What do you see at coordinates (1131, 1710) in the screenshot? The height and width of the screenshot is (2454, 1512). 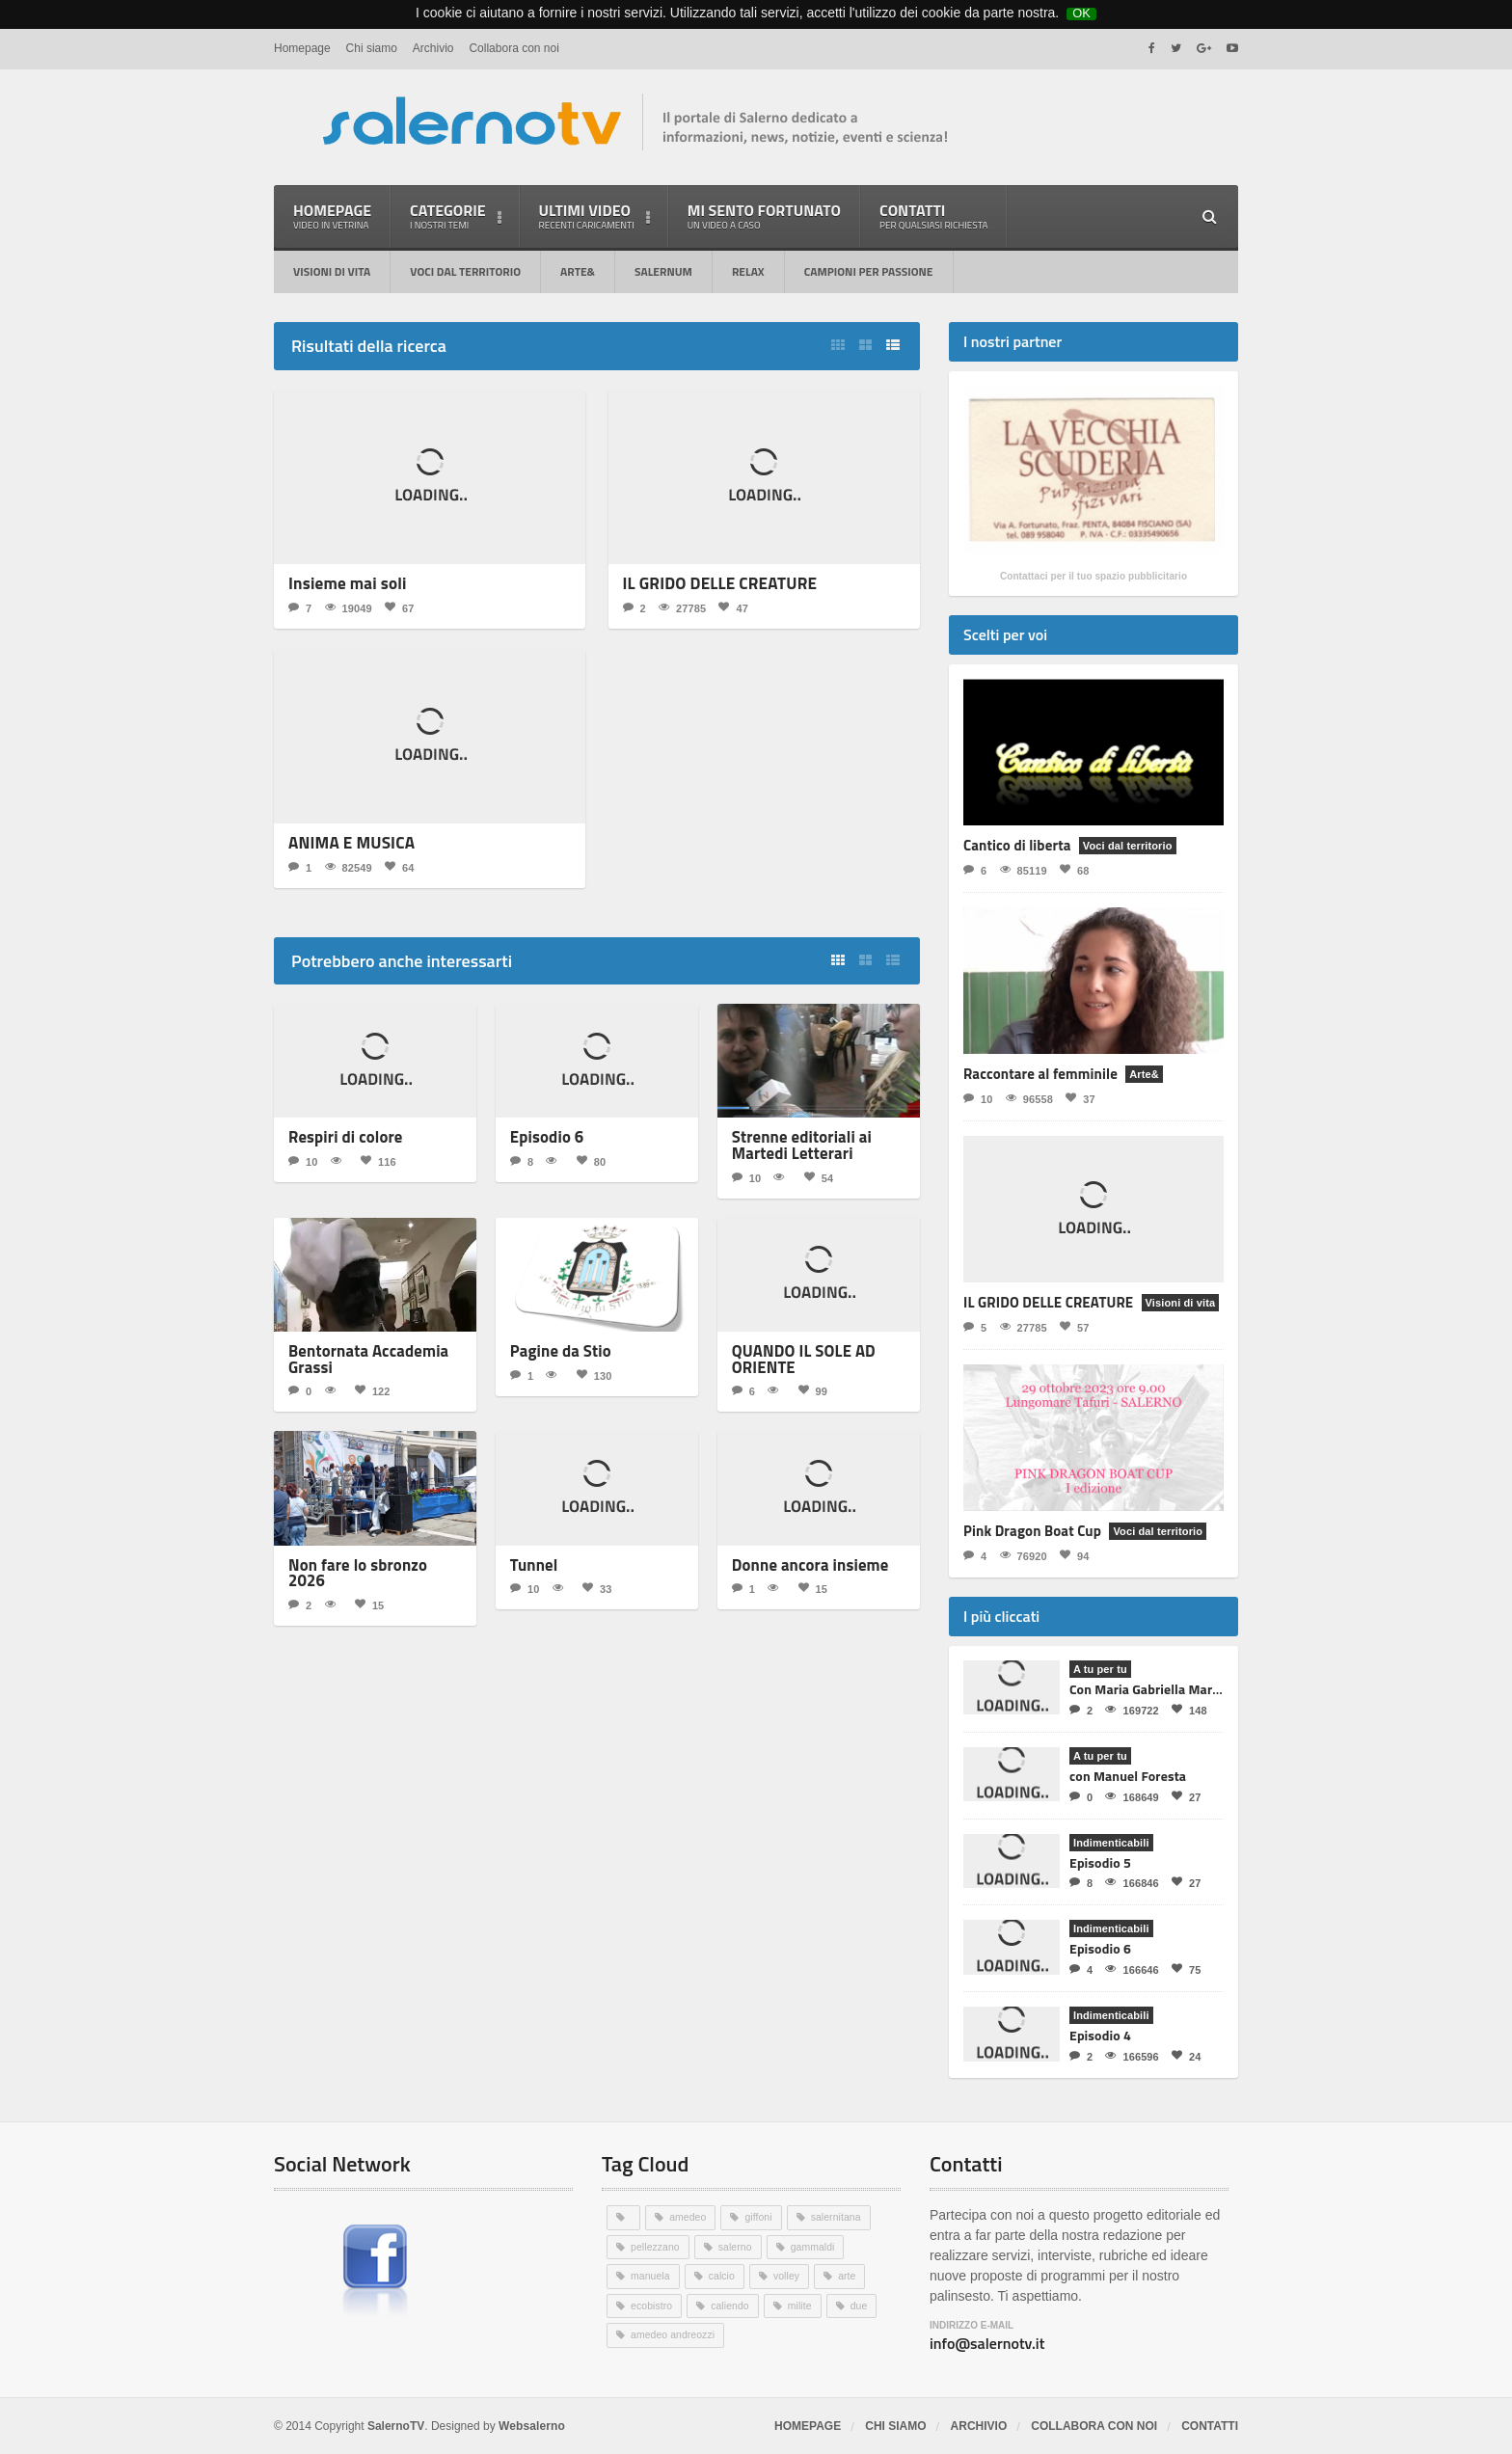 I see `169722` at bounding box center [1131, 1710].